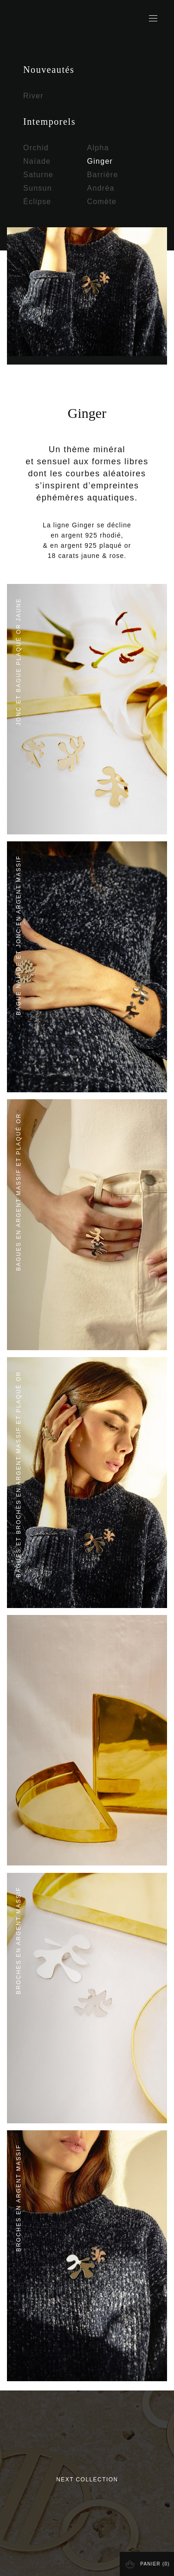  Describe the element at coordinates (98, 148) in the screenshot. I see `Alpha` at that location.